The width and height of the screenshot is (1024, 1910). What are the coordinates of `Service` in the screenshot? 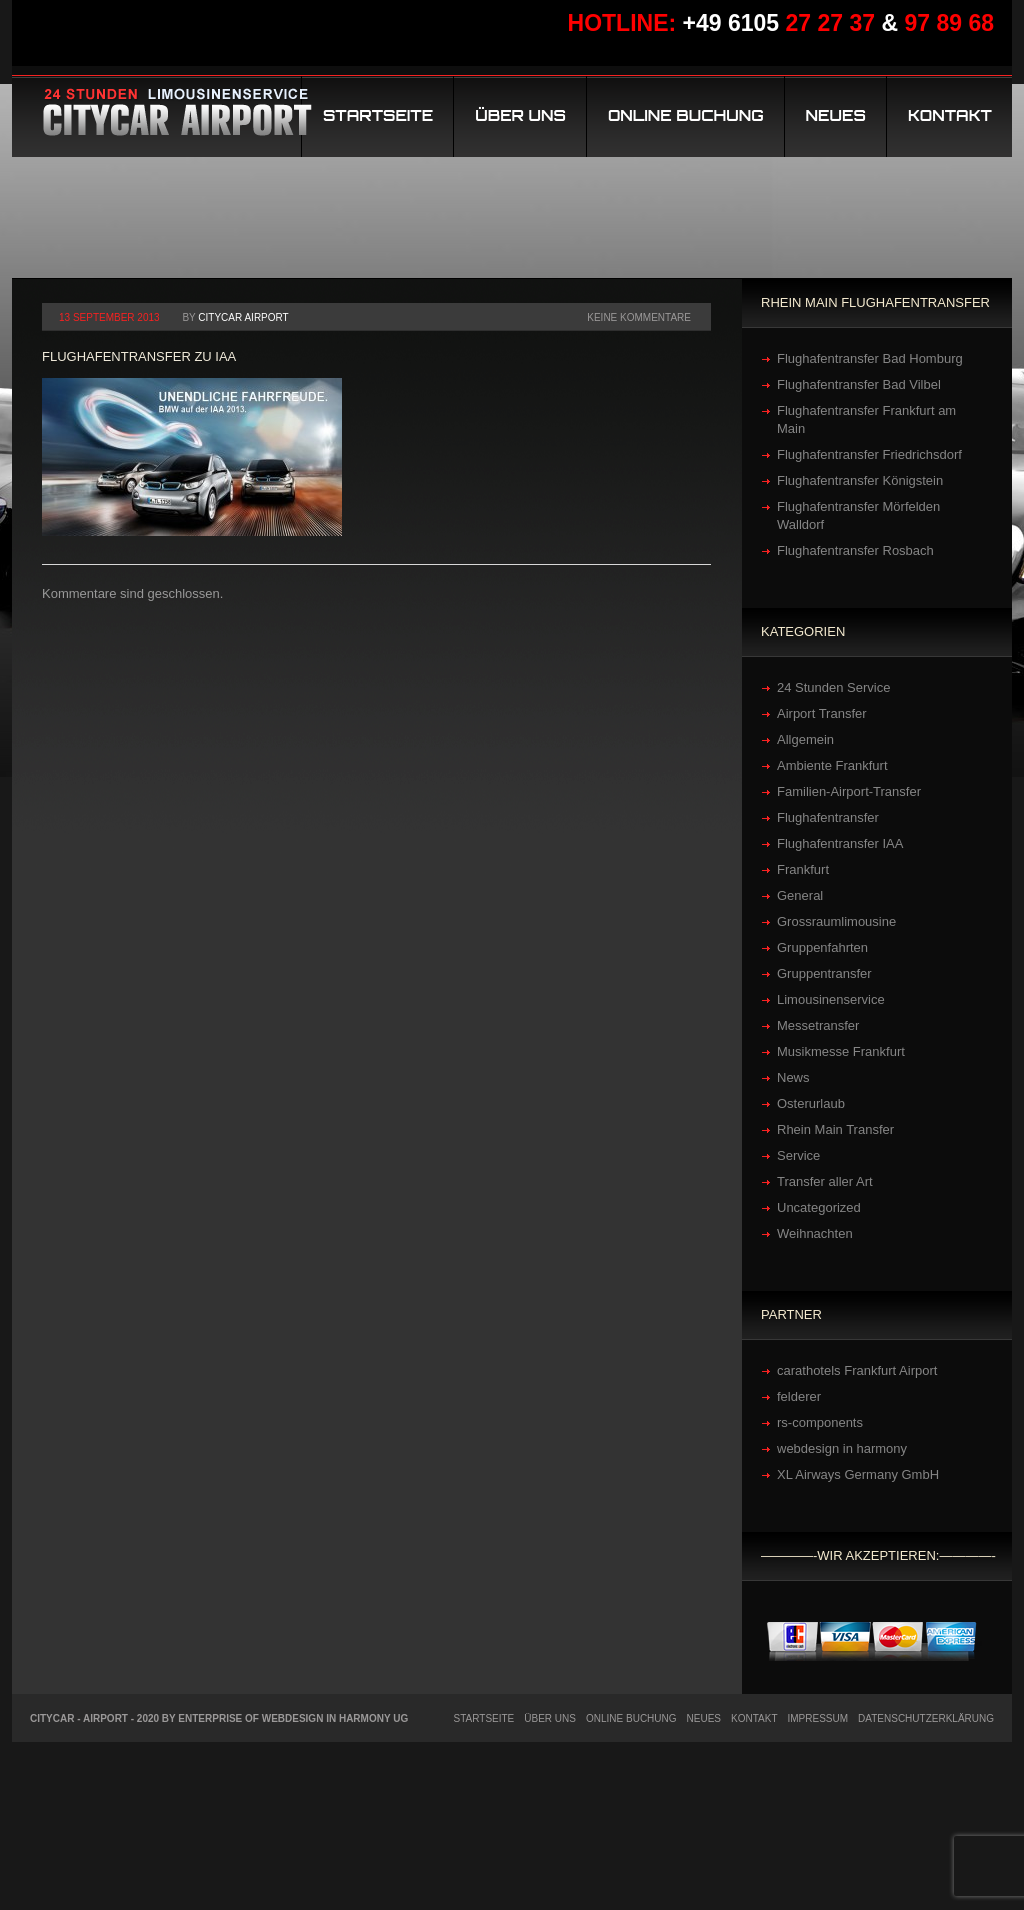 It's located at (798, 1155).